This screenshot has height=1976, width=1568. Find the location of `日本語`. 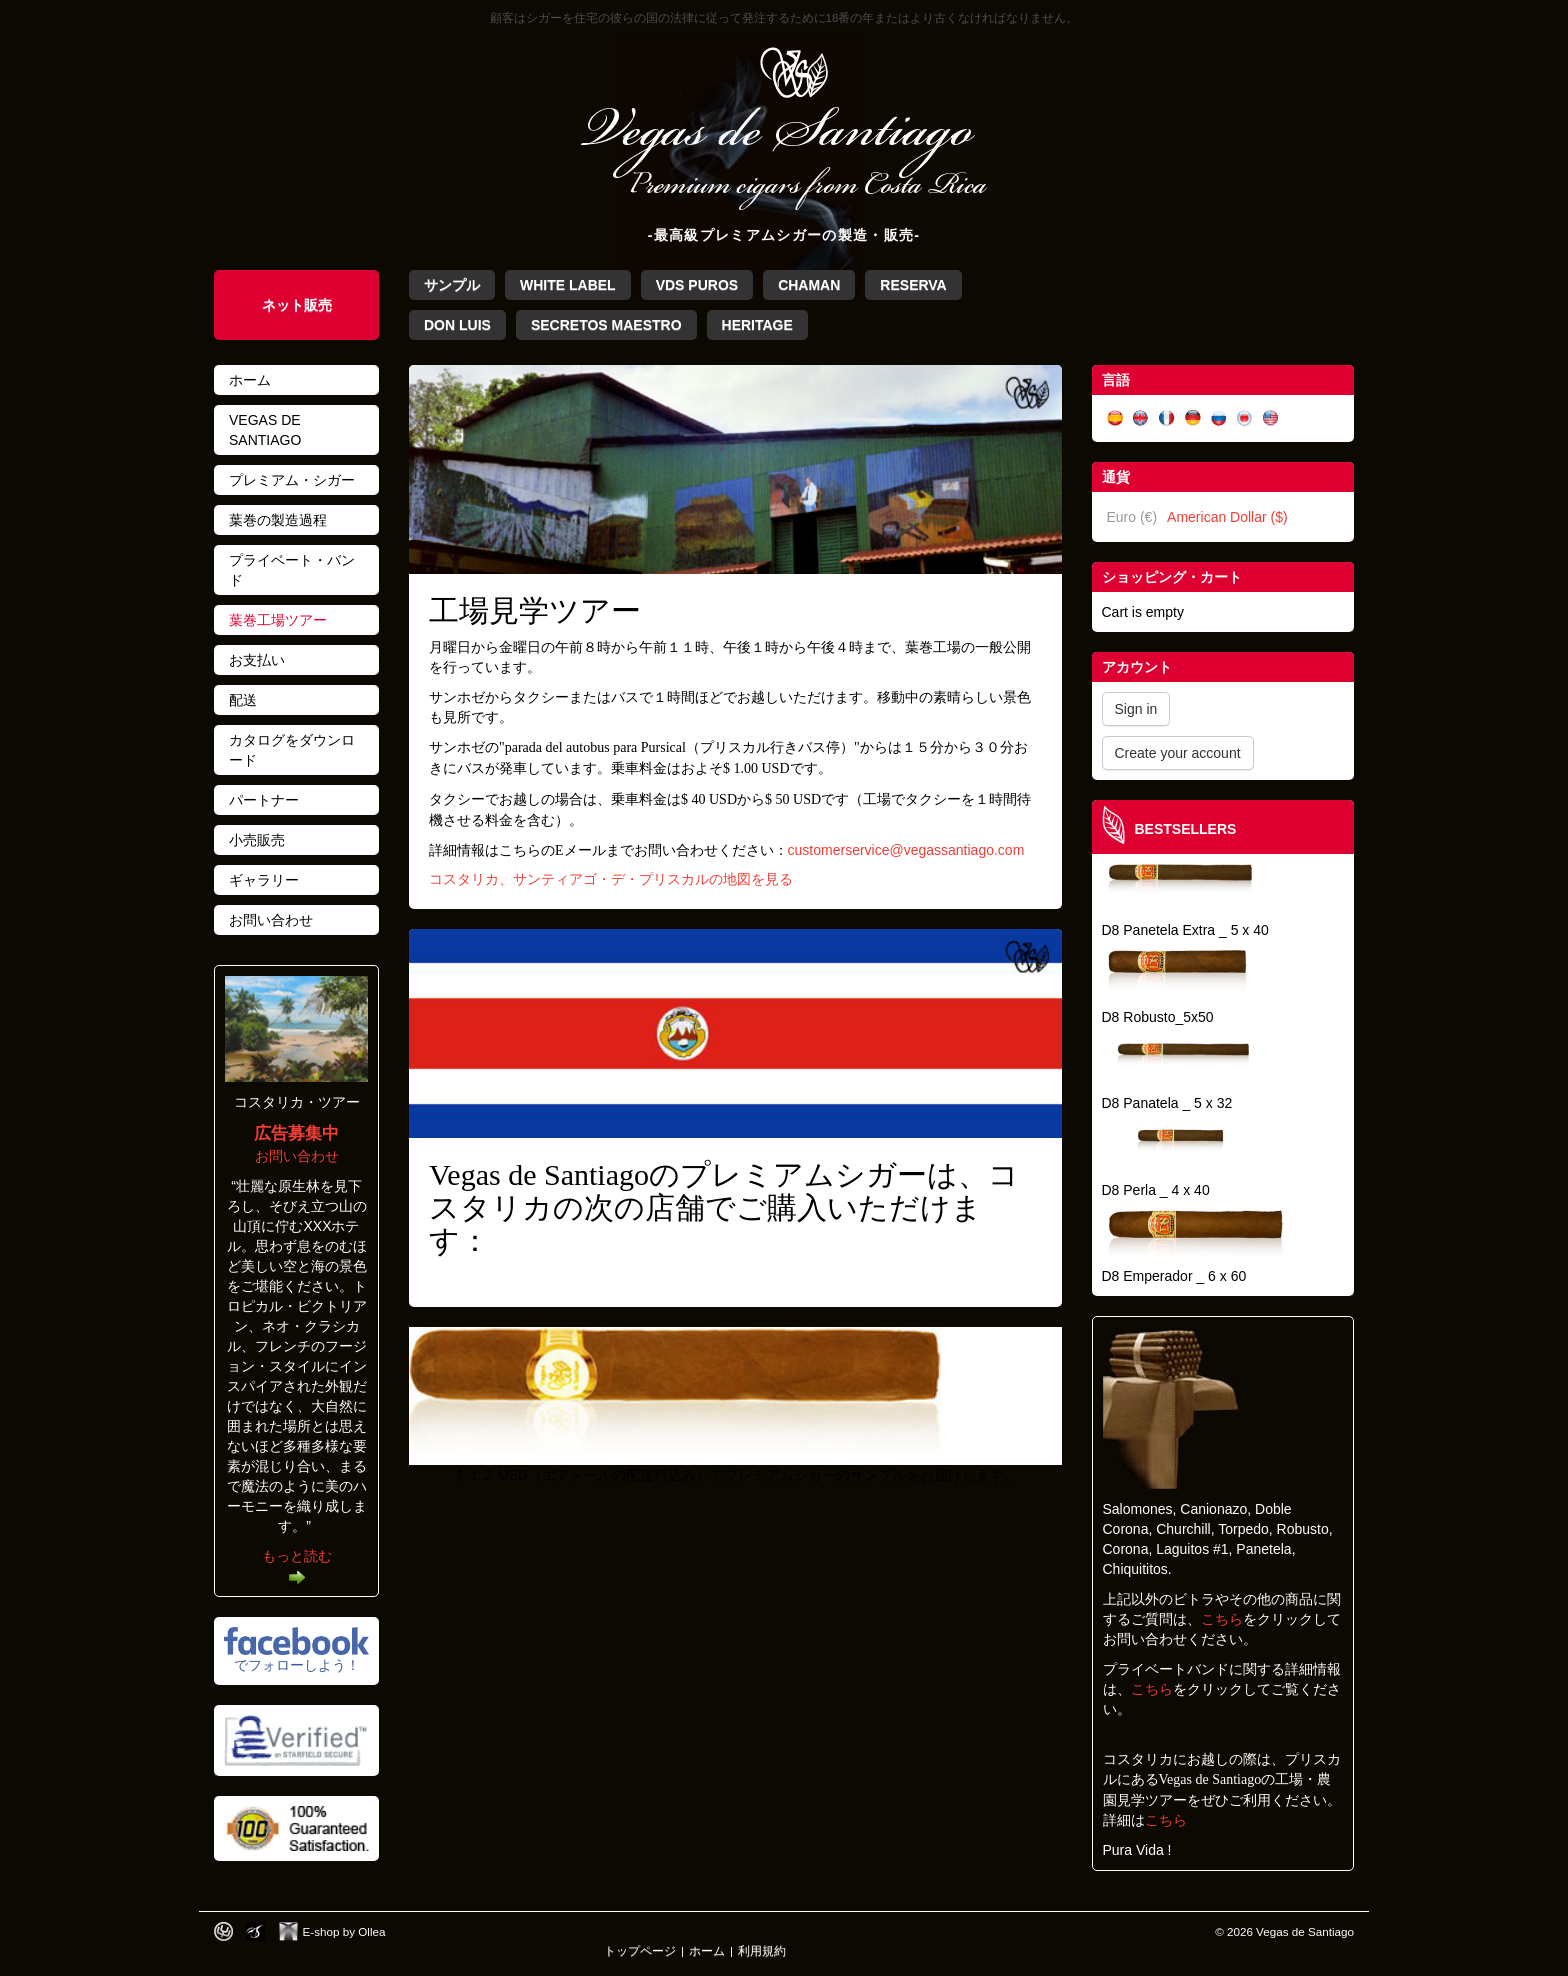

日本語 is located at coordinates (1245, 418).